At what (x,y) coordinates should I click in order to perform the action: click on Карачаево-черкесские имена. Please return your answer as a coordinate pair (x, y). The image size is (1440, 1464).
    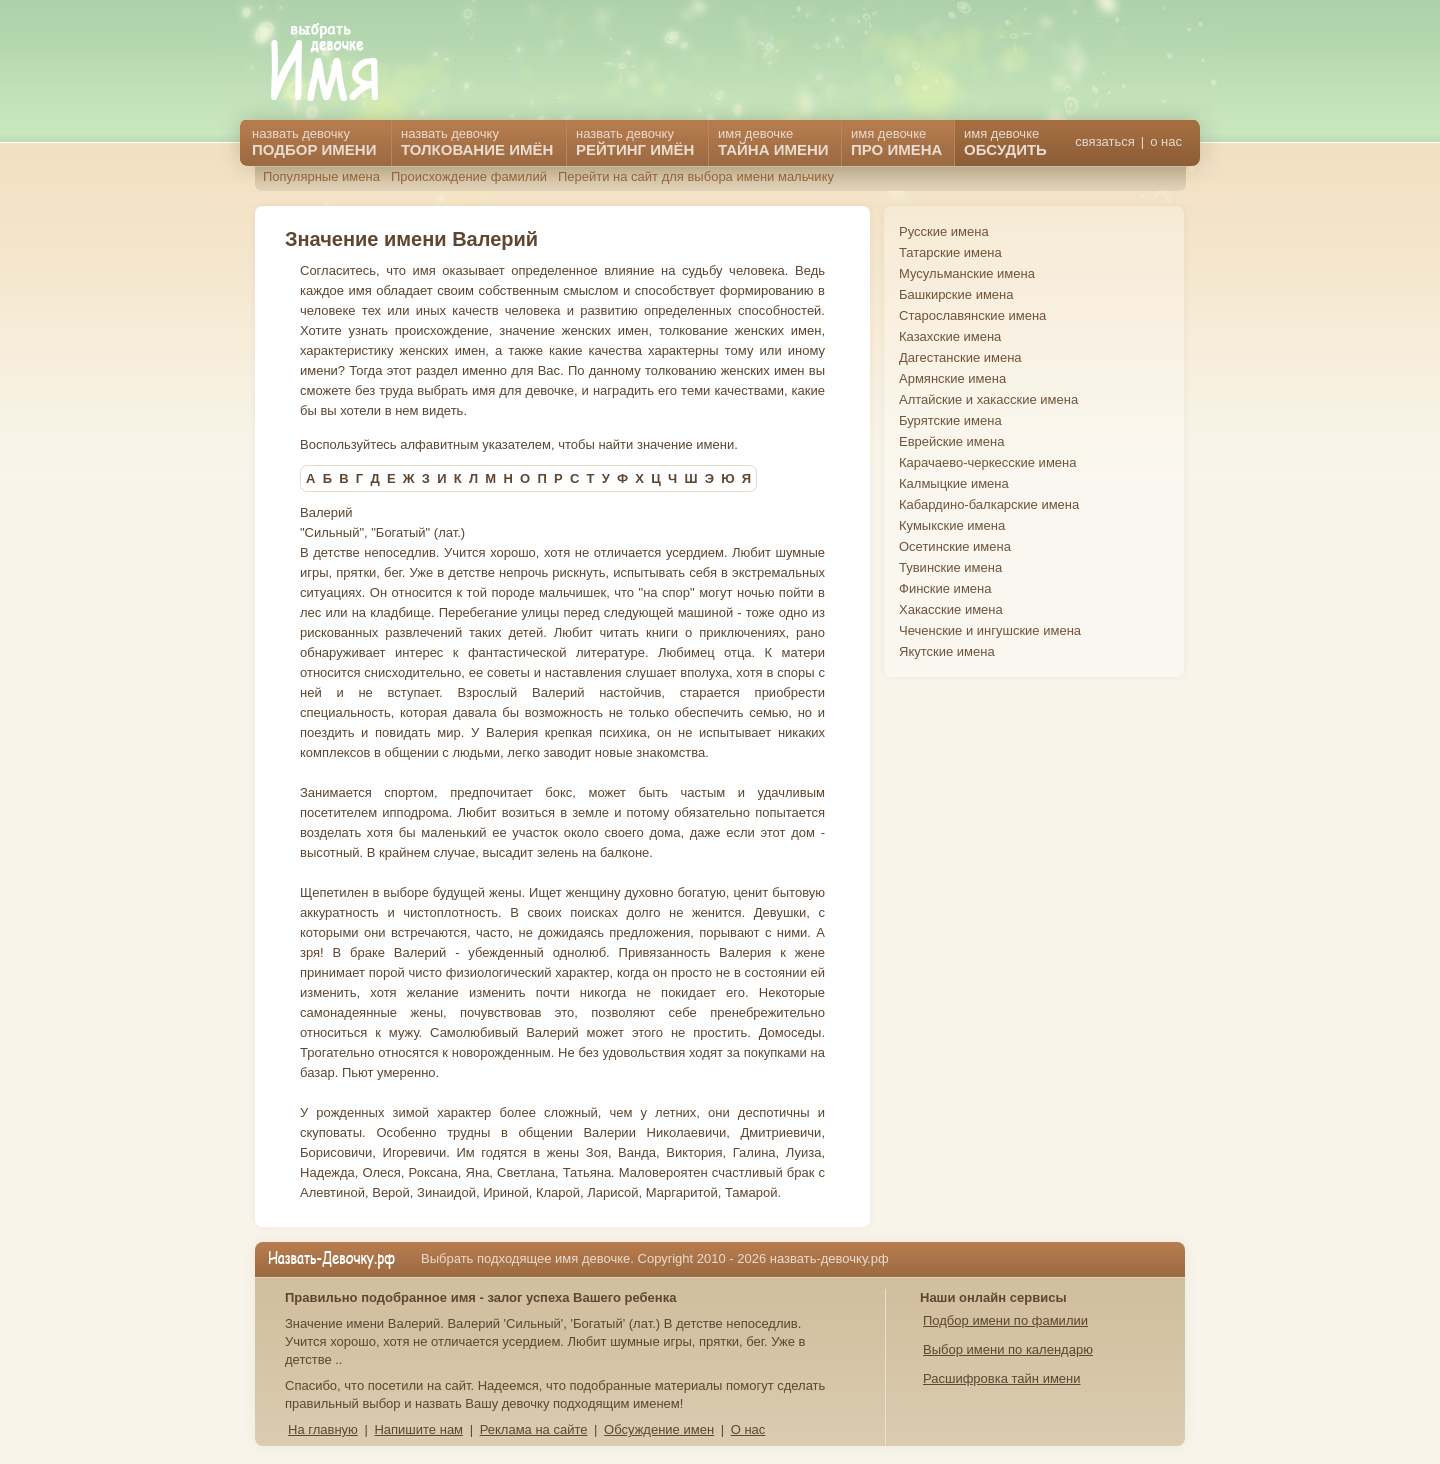
    Looking at the image, I should click on (987, 462).